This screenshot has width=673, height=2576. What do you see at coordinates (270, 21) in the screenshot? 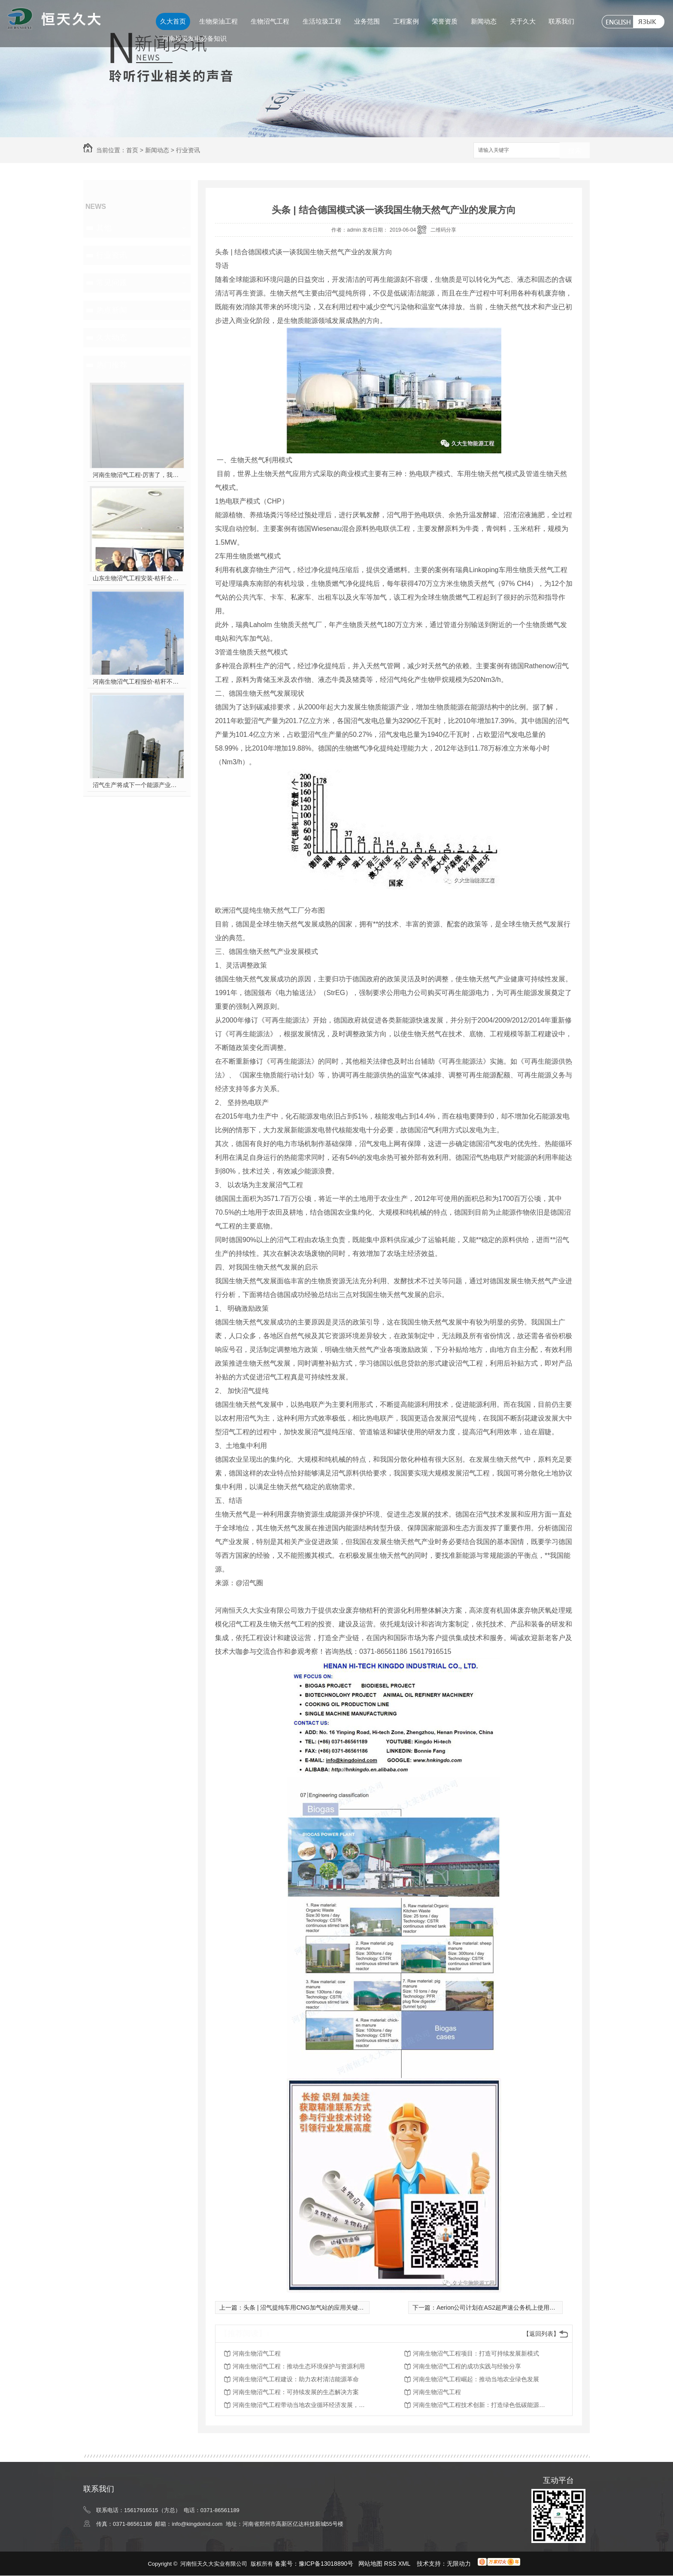
I see `生物沼气工程` at bounding box center [270, 21].